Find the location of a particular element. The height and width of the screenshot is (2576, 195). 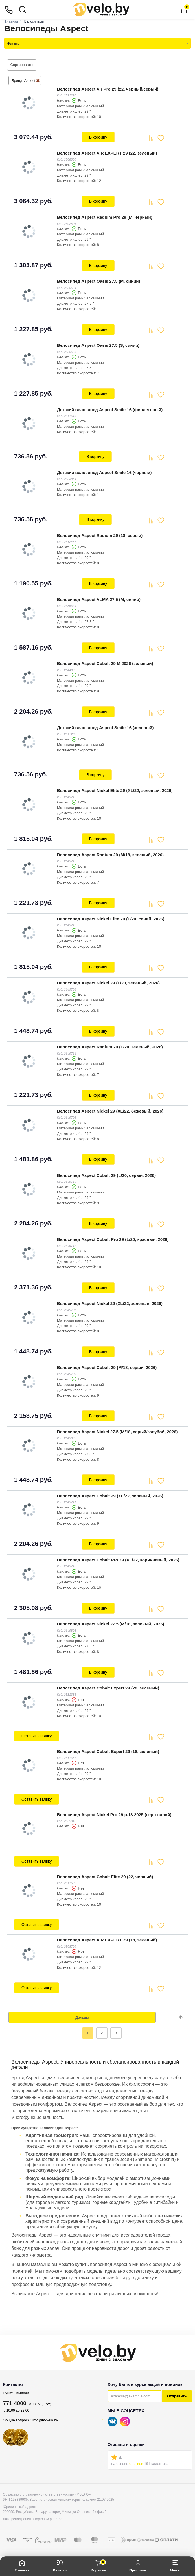

Велосипед Aspect Cobalt Pro 29 (L/20, красный, 2026) is located at coordinates (113, 1239).